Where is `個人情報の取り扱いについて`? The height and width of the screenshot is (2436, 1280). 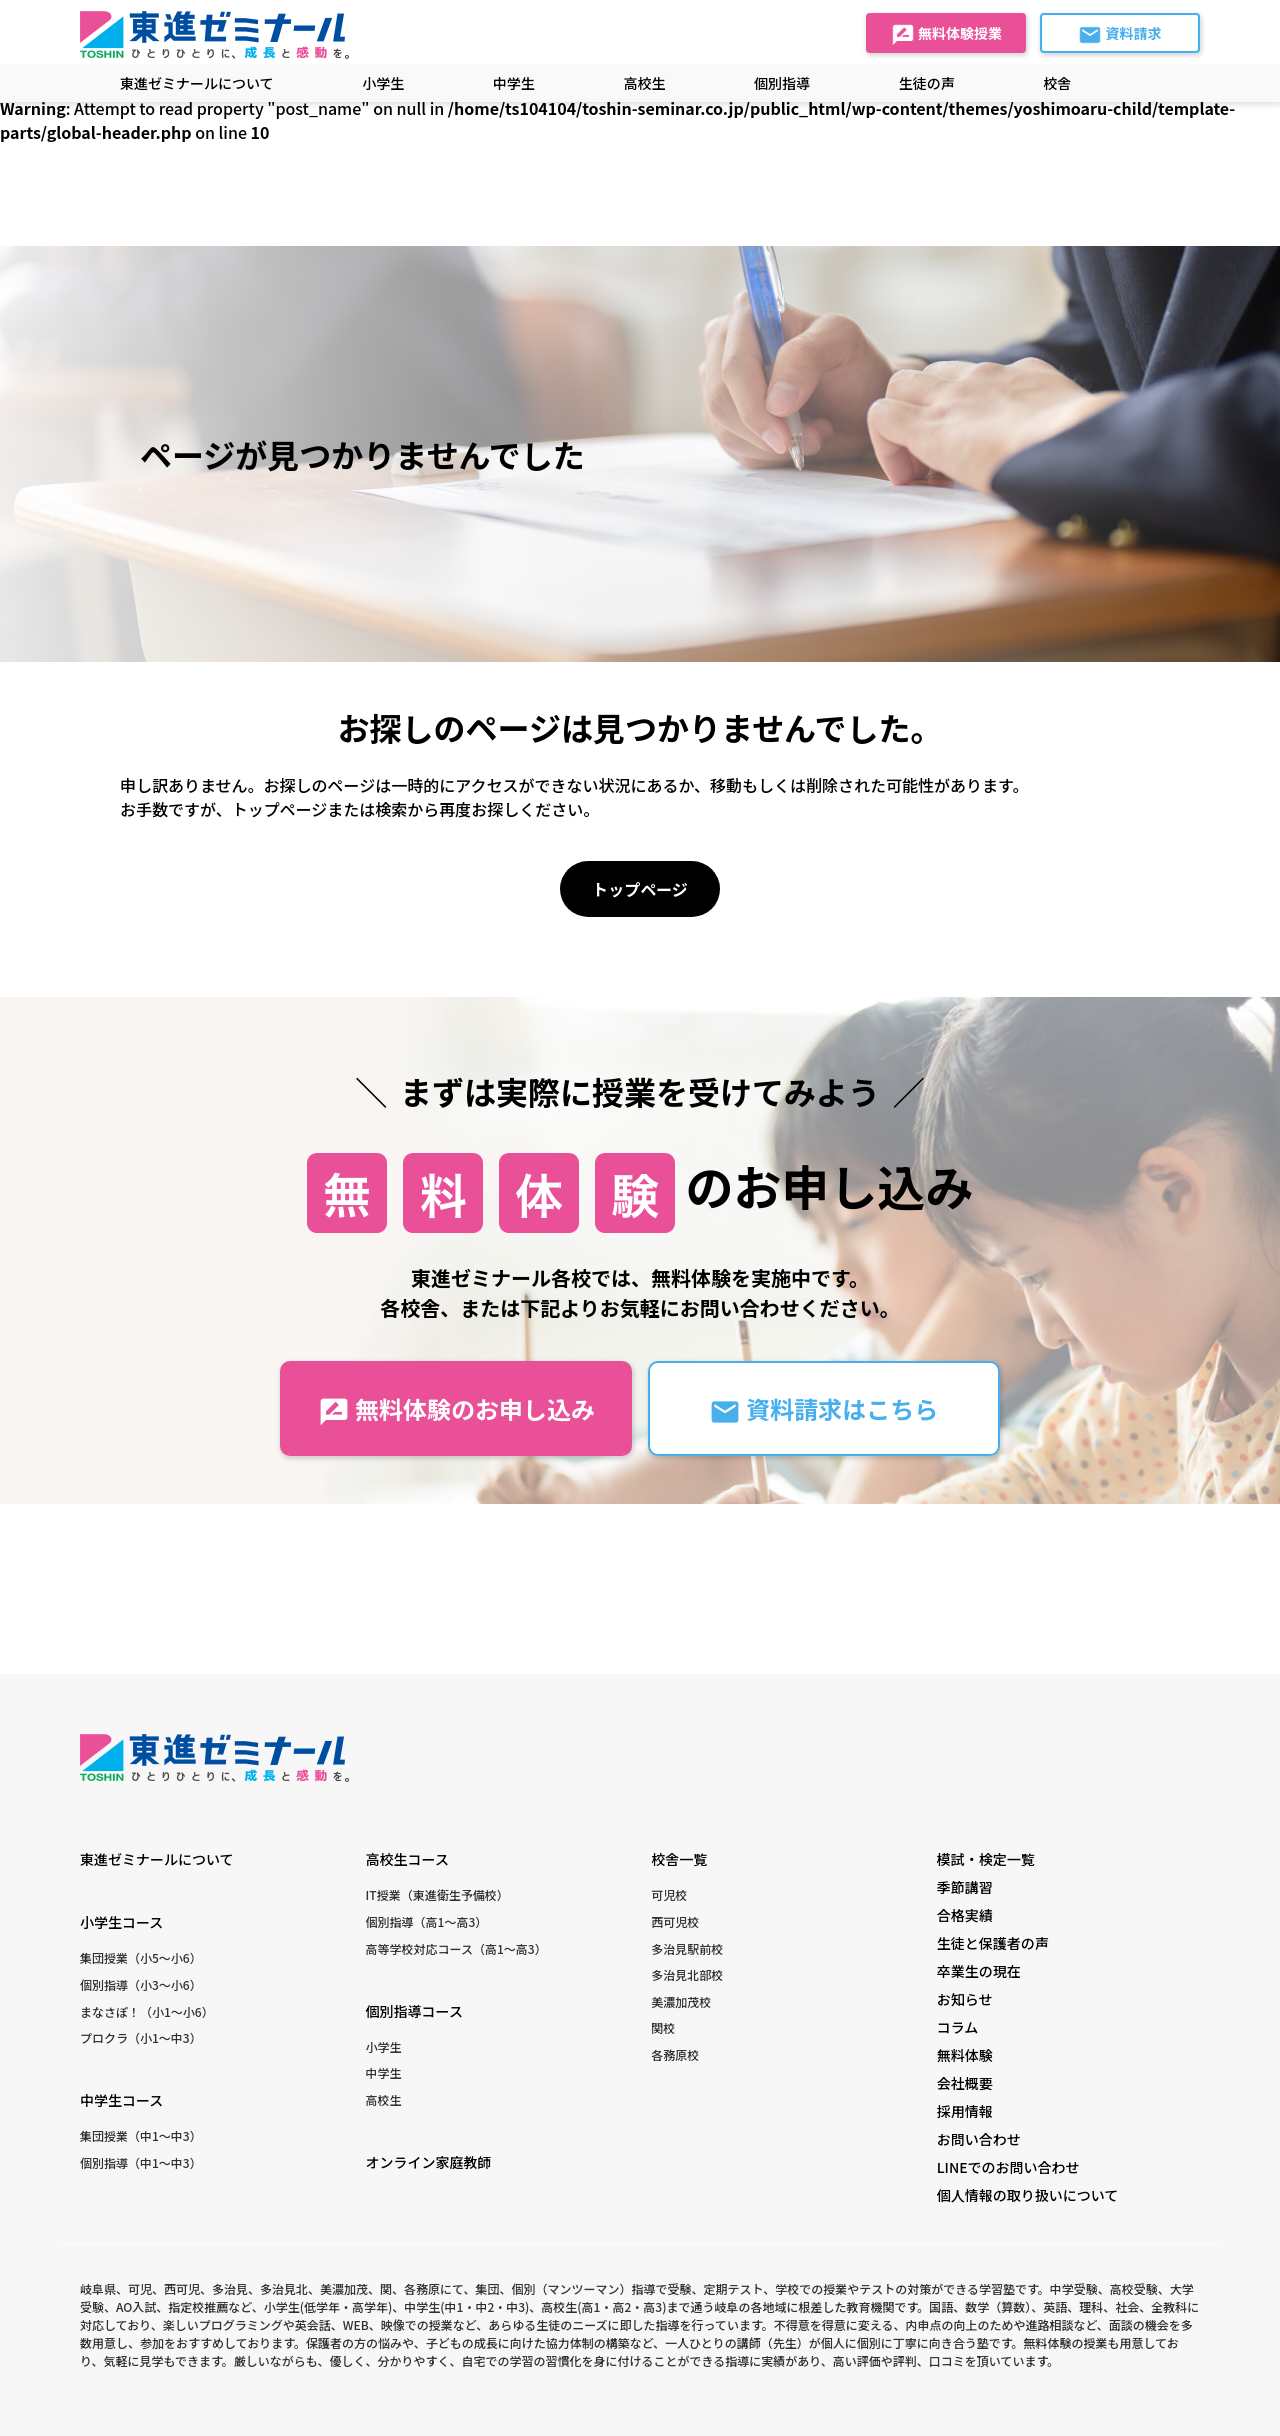
個人情報の取り扱いについて is located at coordinates (1028, 2195).